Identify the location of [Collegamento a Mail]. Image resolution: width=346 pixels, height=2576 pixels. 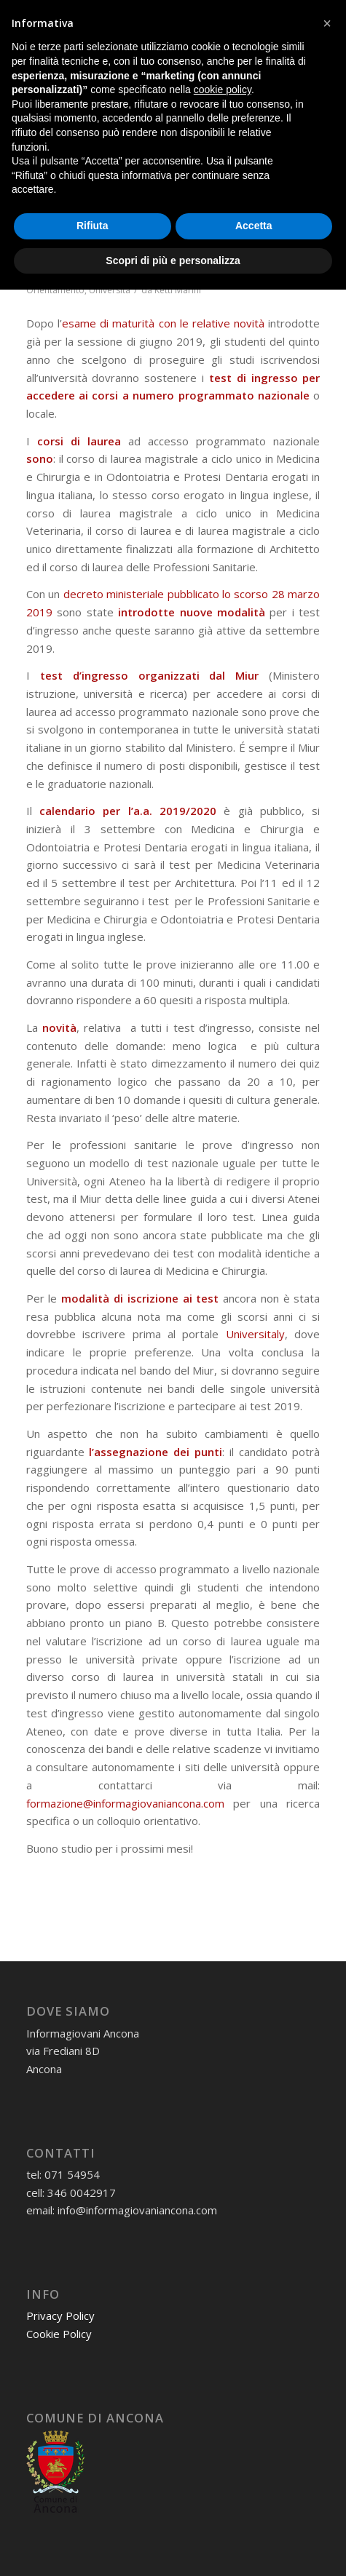
(182, 15).